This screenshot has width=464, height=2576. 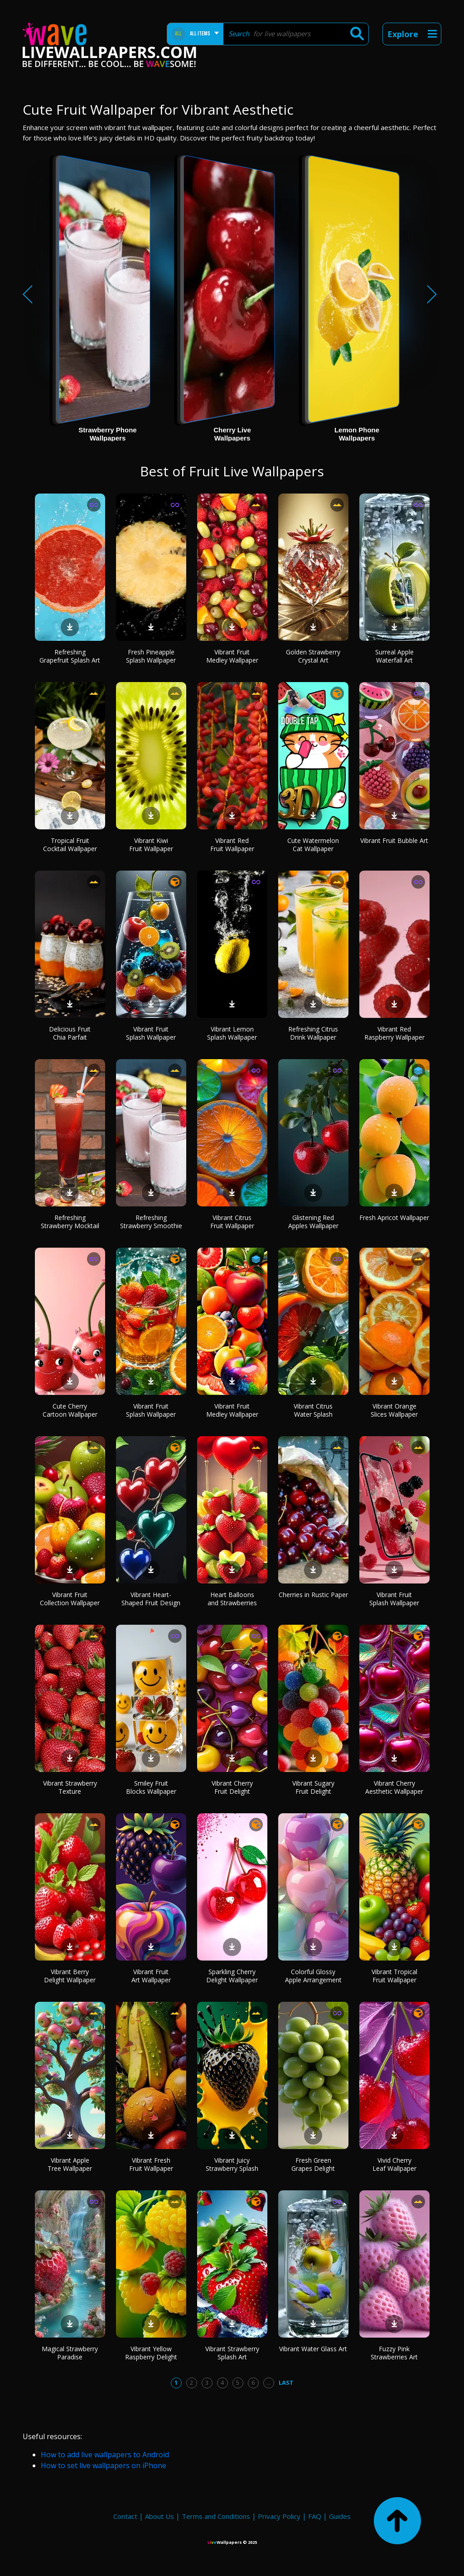 What do you see at coordinates (69, 656) in the screenshot?
I see `Refreshing Grapefruit Splash Art` at bounding box center [69, 656].